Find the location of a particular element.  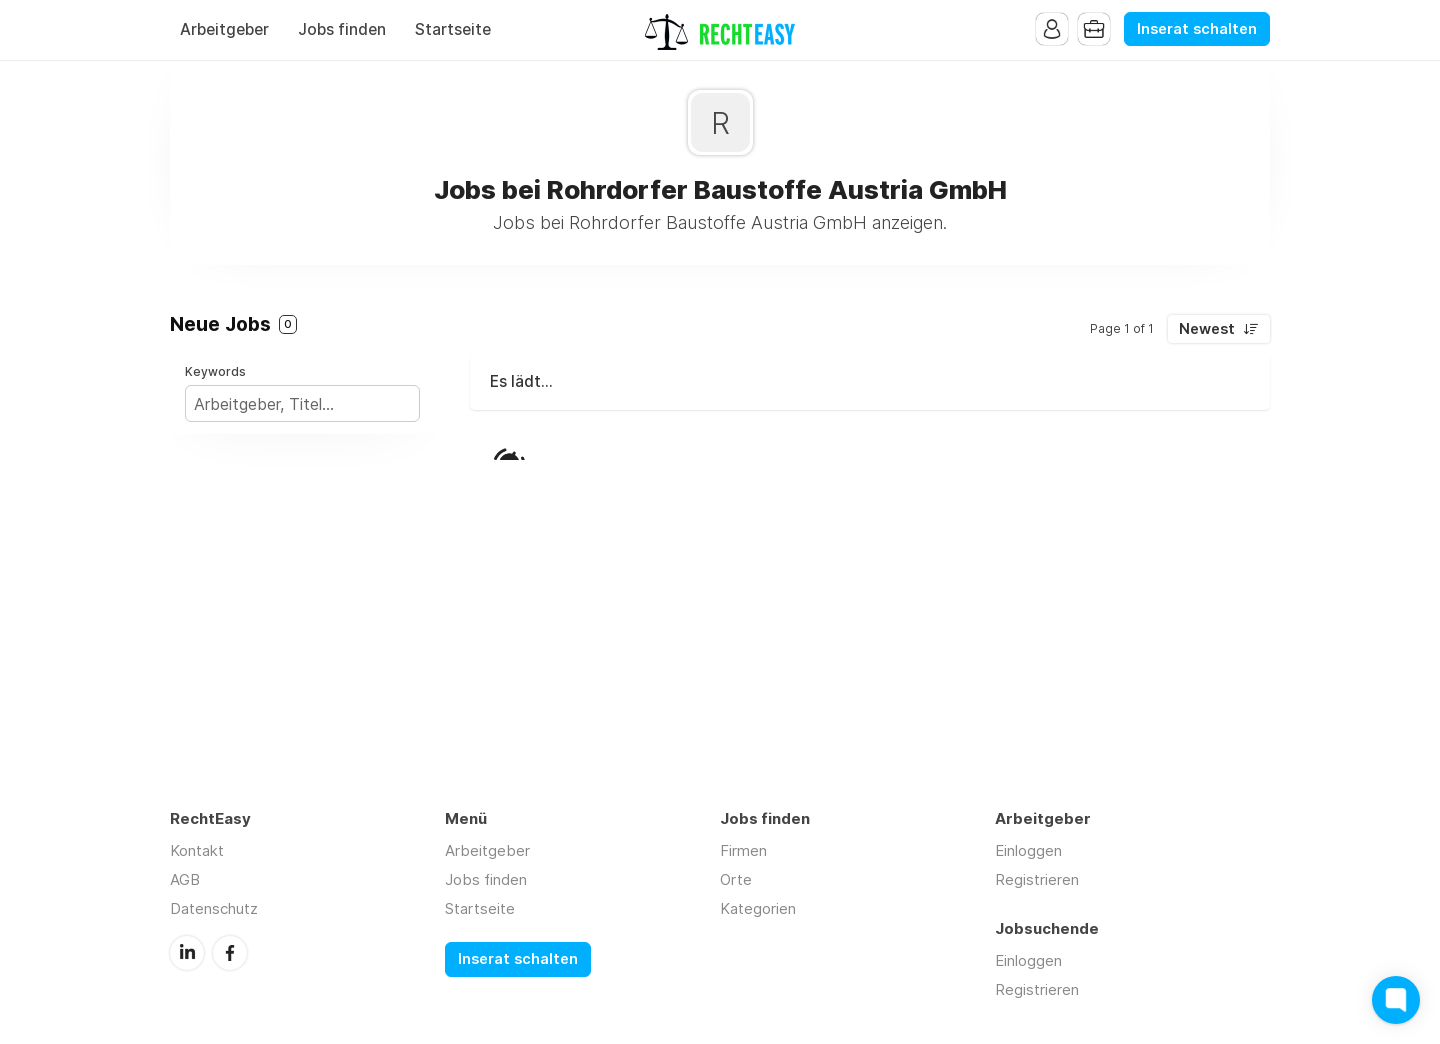

Kategorien is located at coordinates (758, 908).